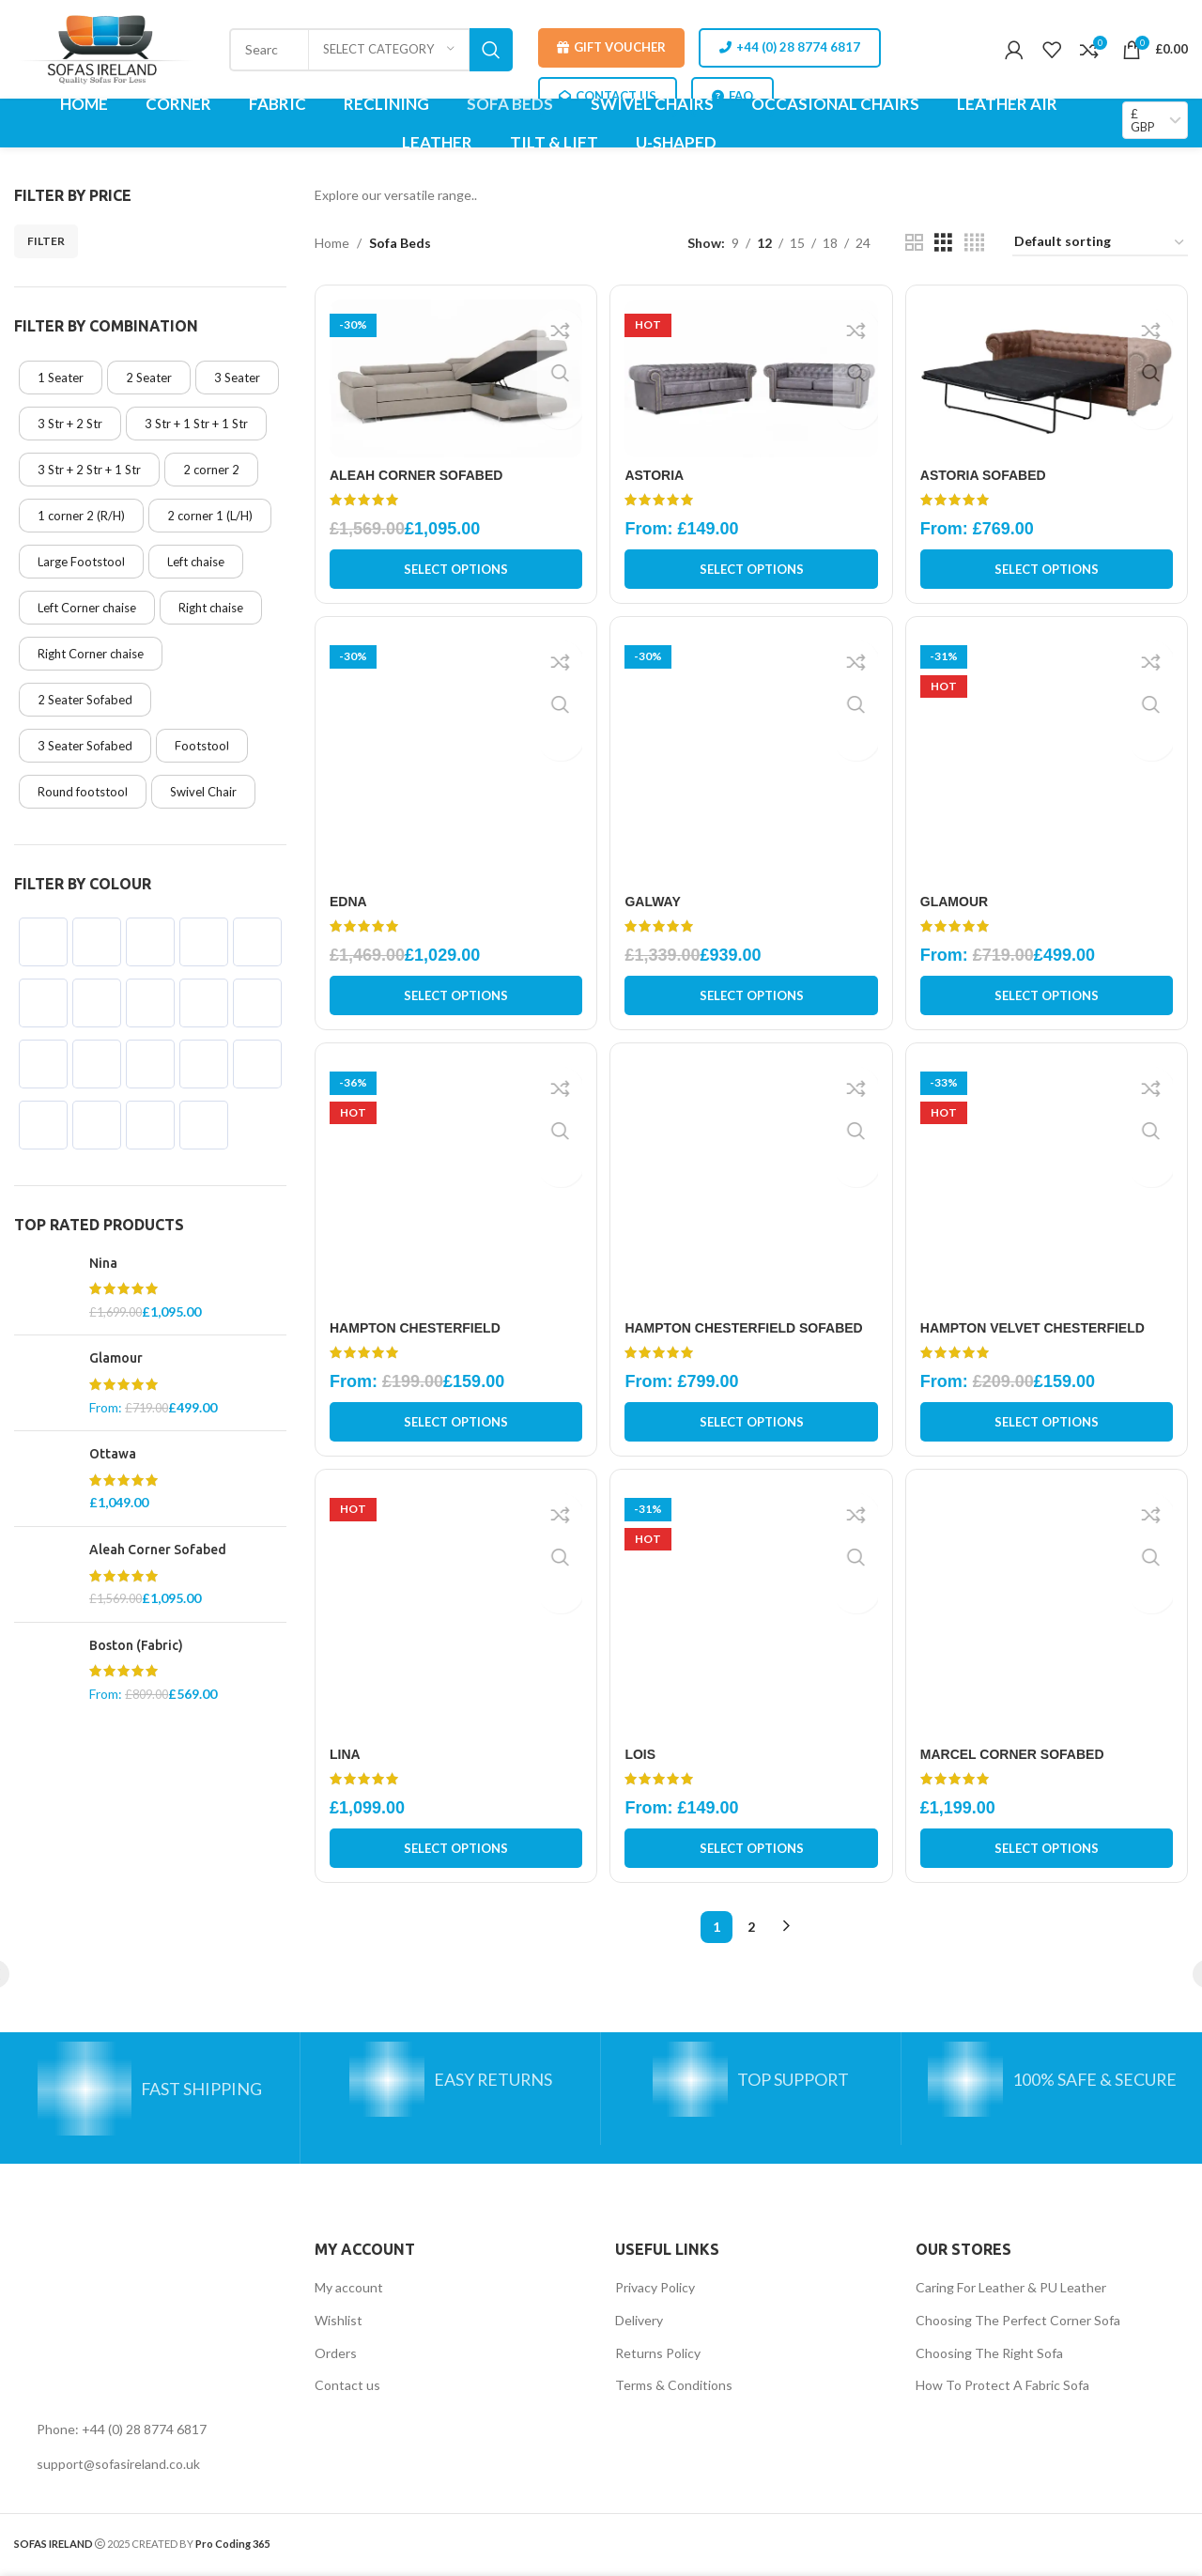 The width and height of the screenshot is (1202, 2576). I want to click on Privacy Policy, so click(655, 2291).